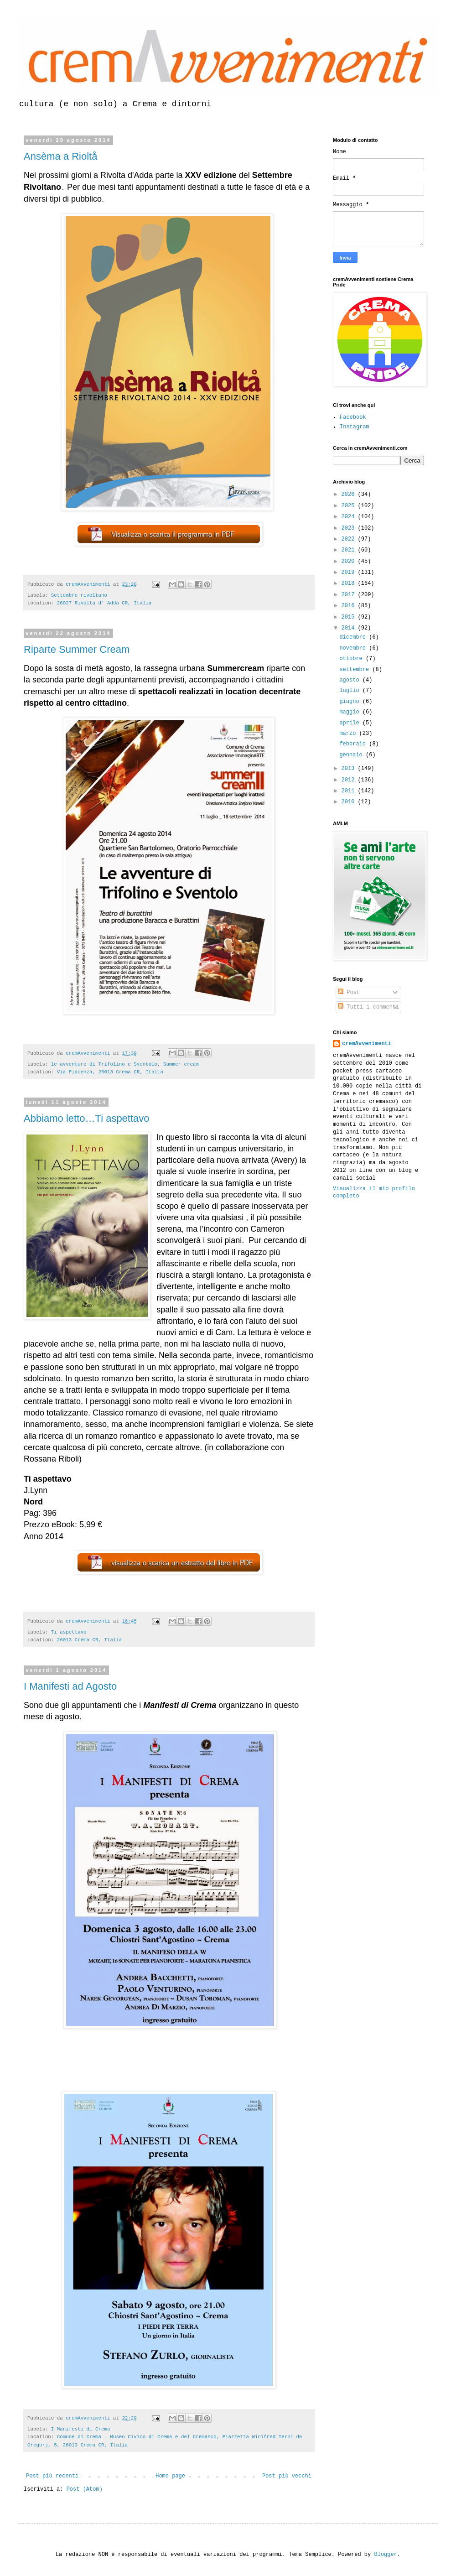  I want to click on le avventure di Trifolino e Sventolo, so click(104, 1064).